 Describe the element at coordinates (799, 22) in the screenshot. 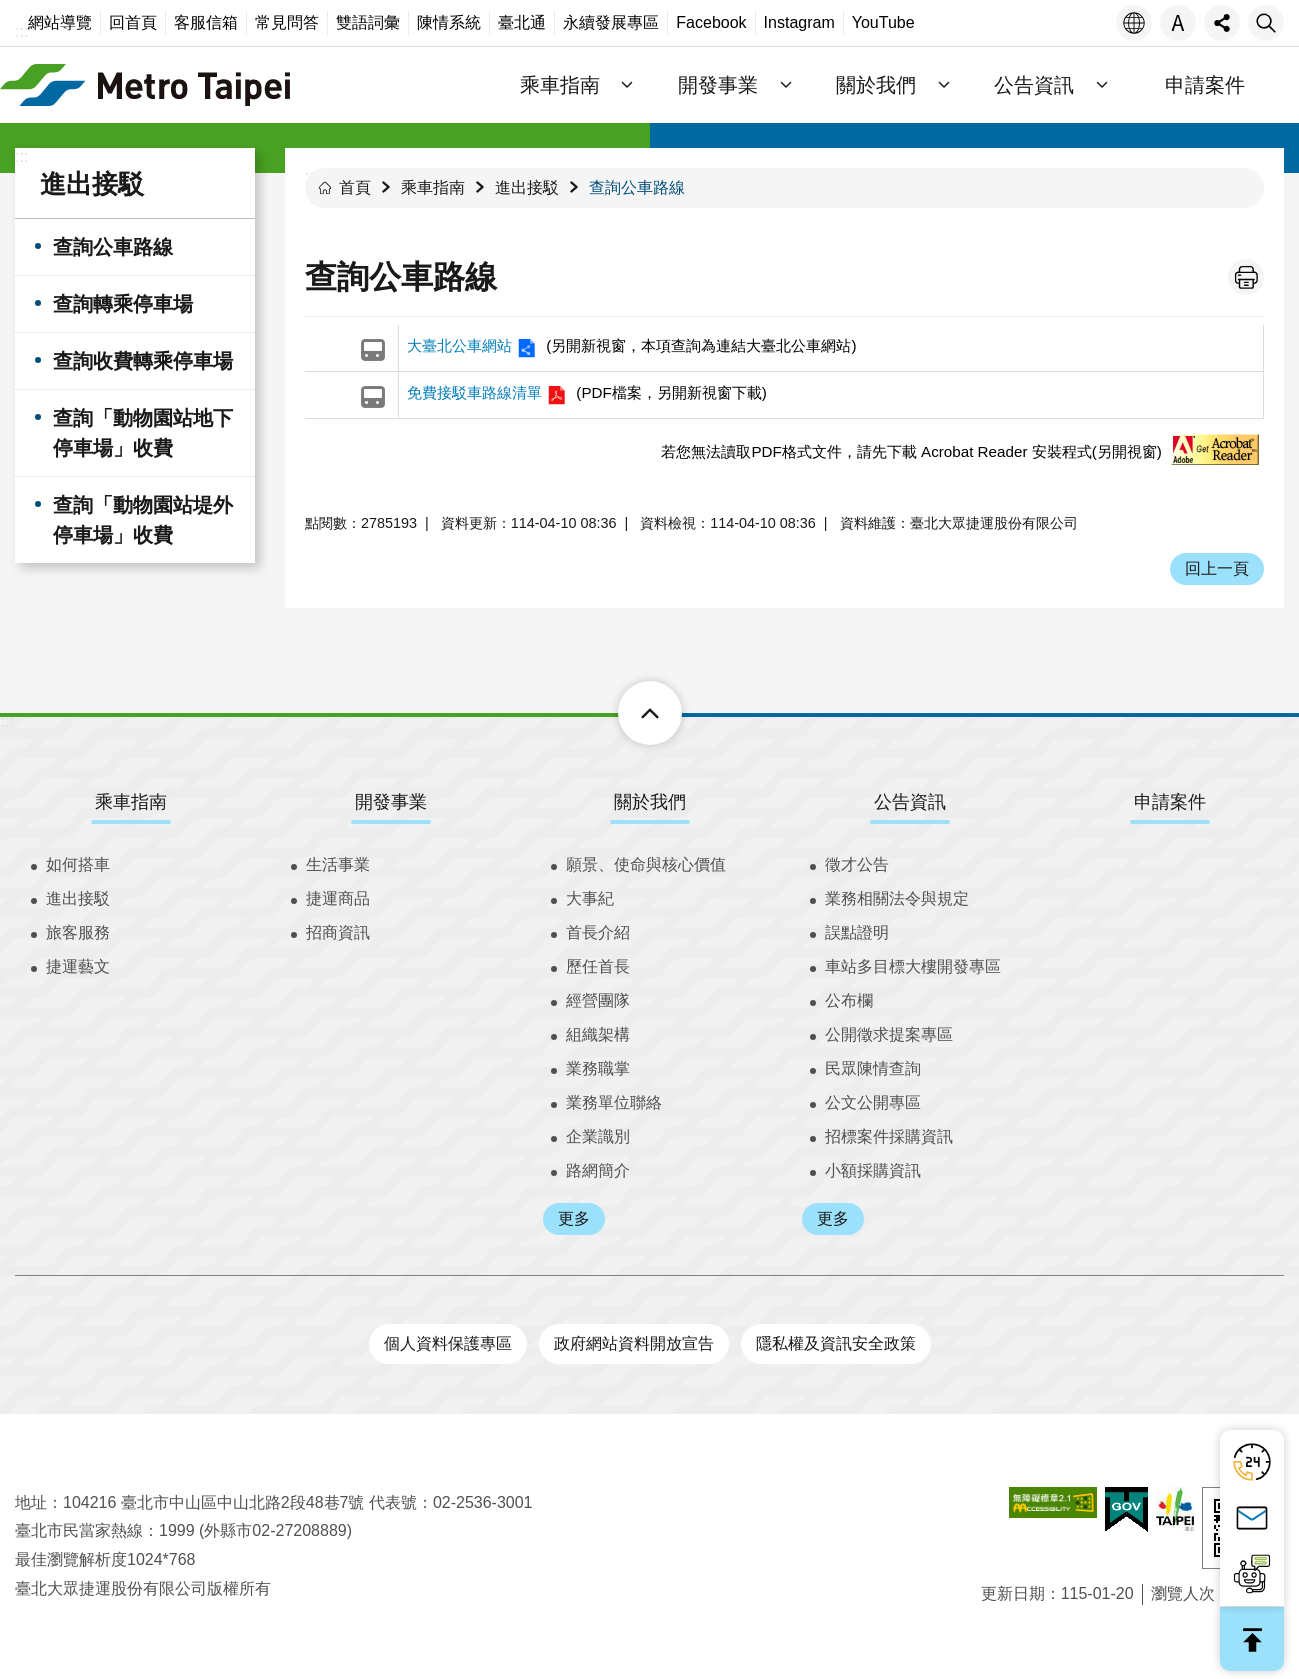

I see `Instagram` at that location.